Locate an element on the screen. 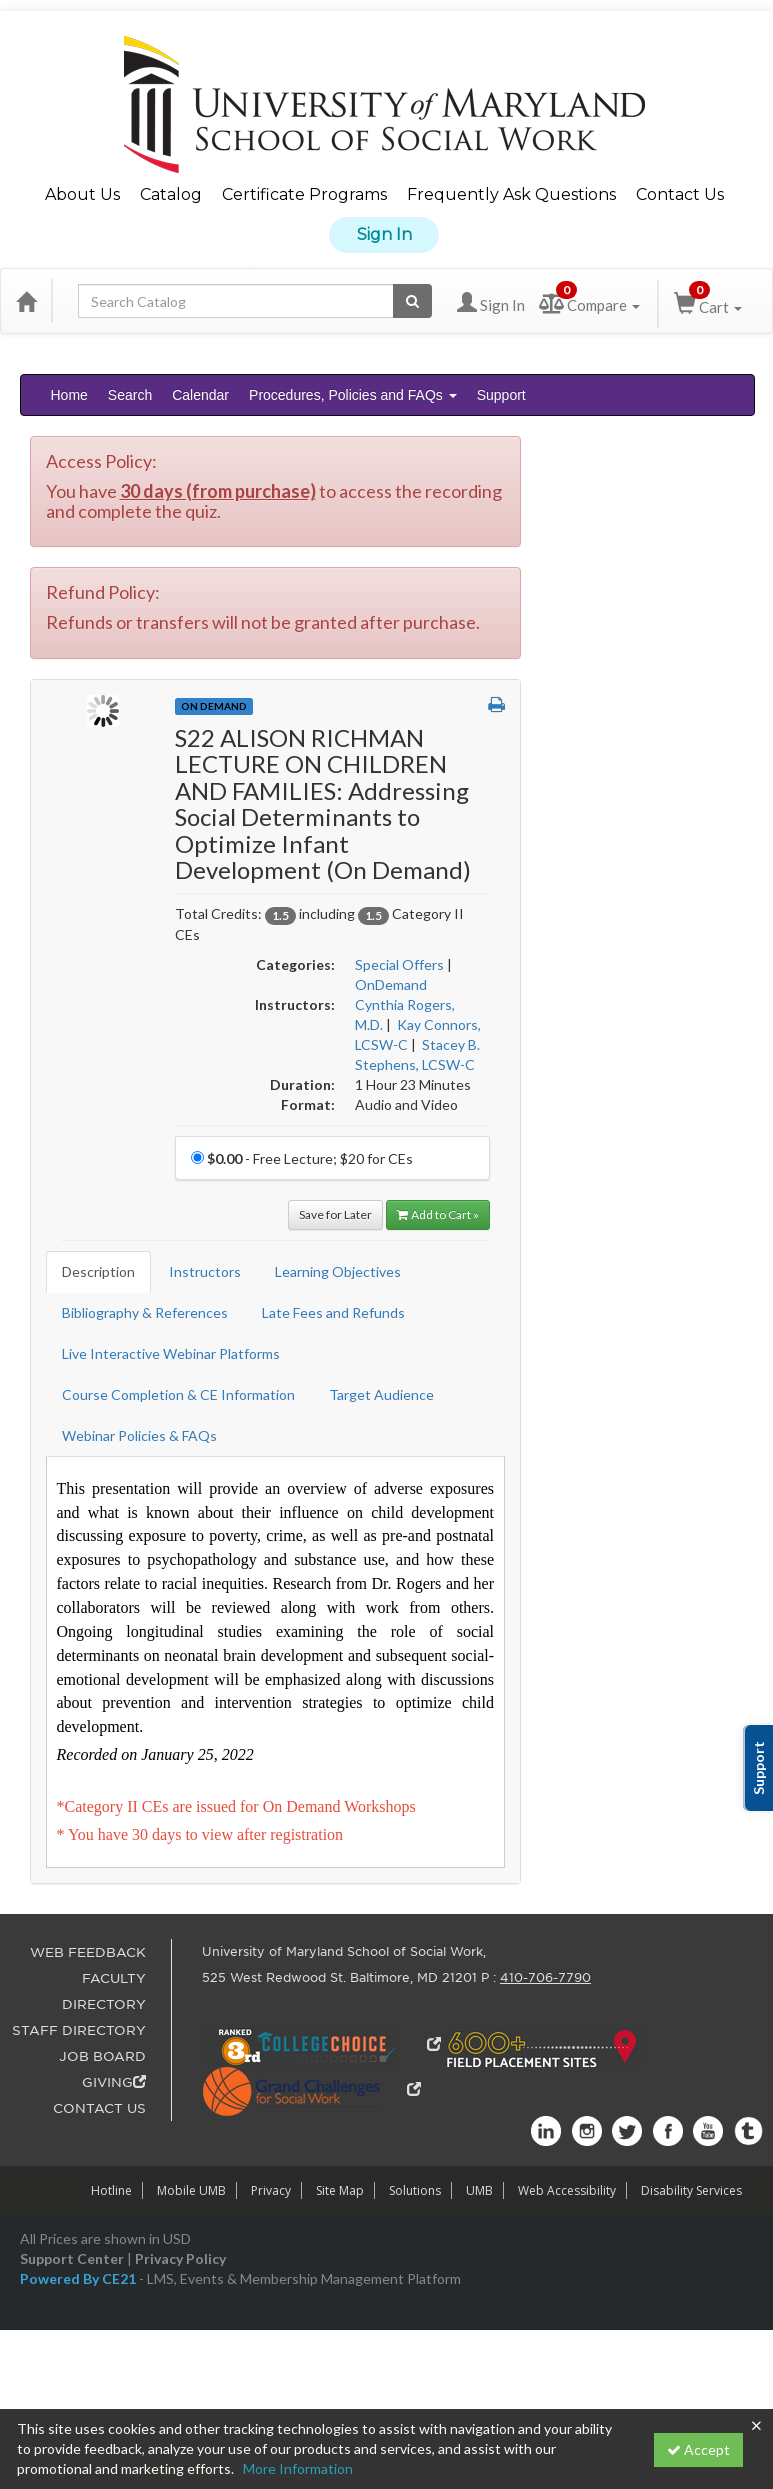 The width and height of the screenshot is (773, 2489). Instructors is located at coordinates (205, 1271).